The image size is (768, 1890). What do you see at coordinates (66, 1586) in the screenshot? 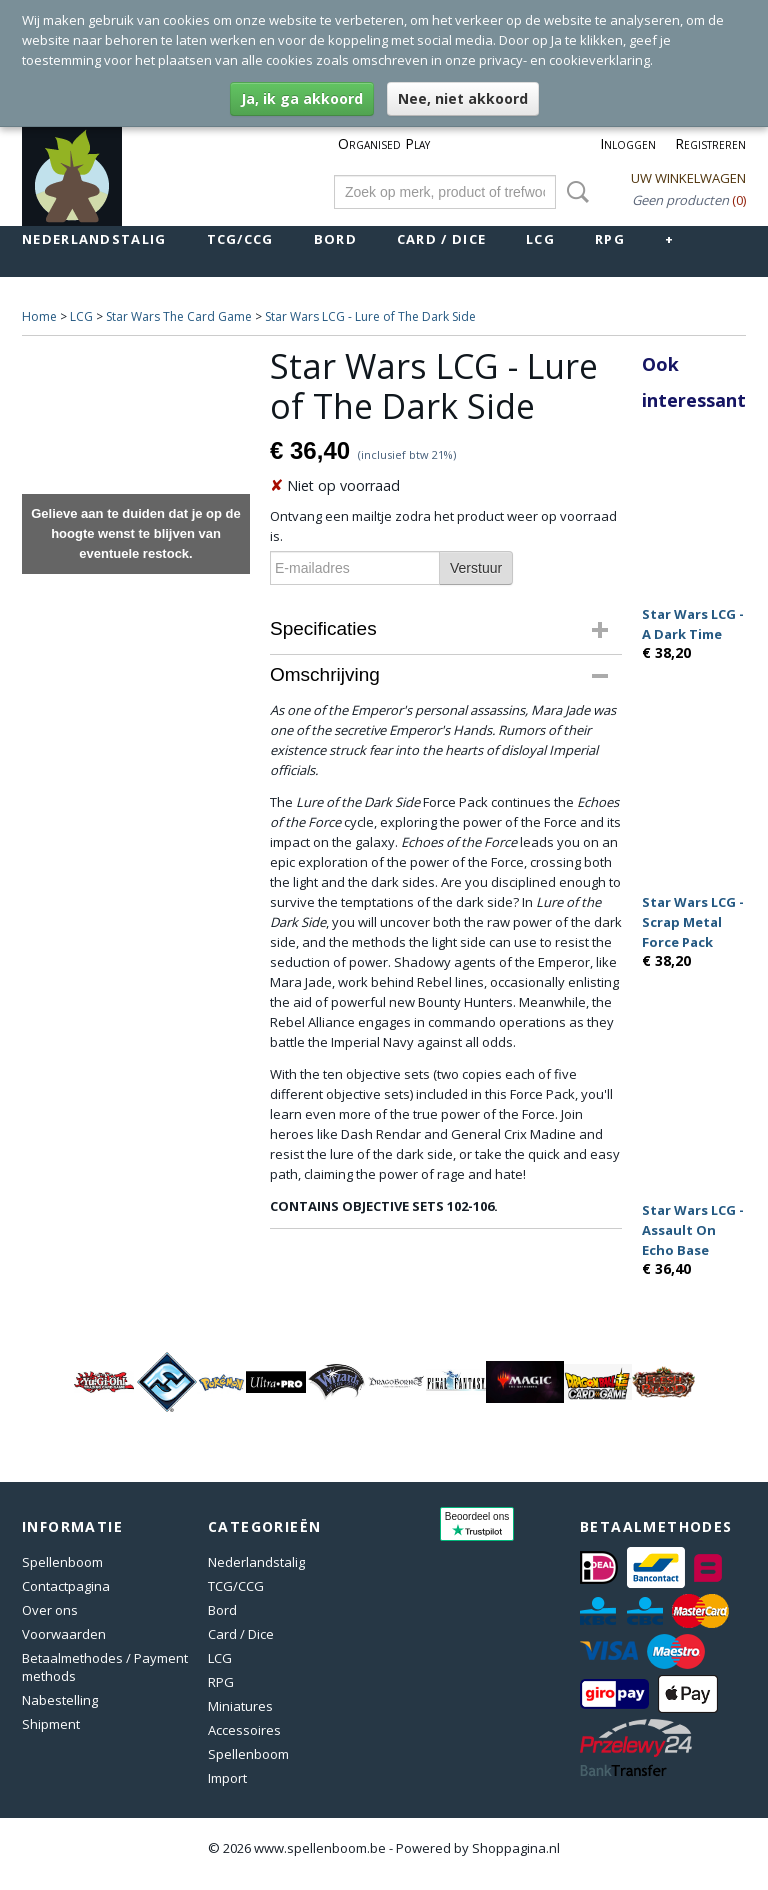
I see `Contactpagina` at bounding box center [66, 1586].